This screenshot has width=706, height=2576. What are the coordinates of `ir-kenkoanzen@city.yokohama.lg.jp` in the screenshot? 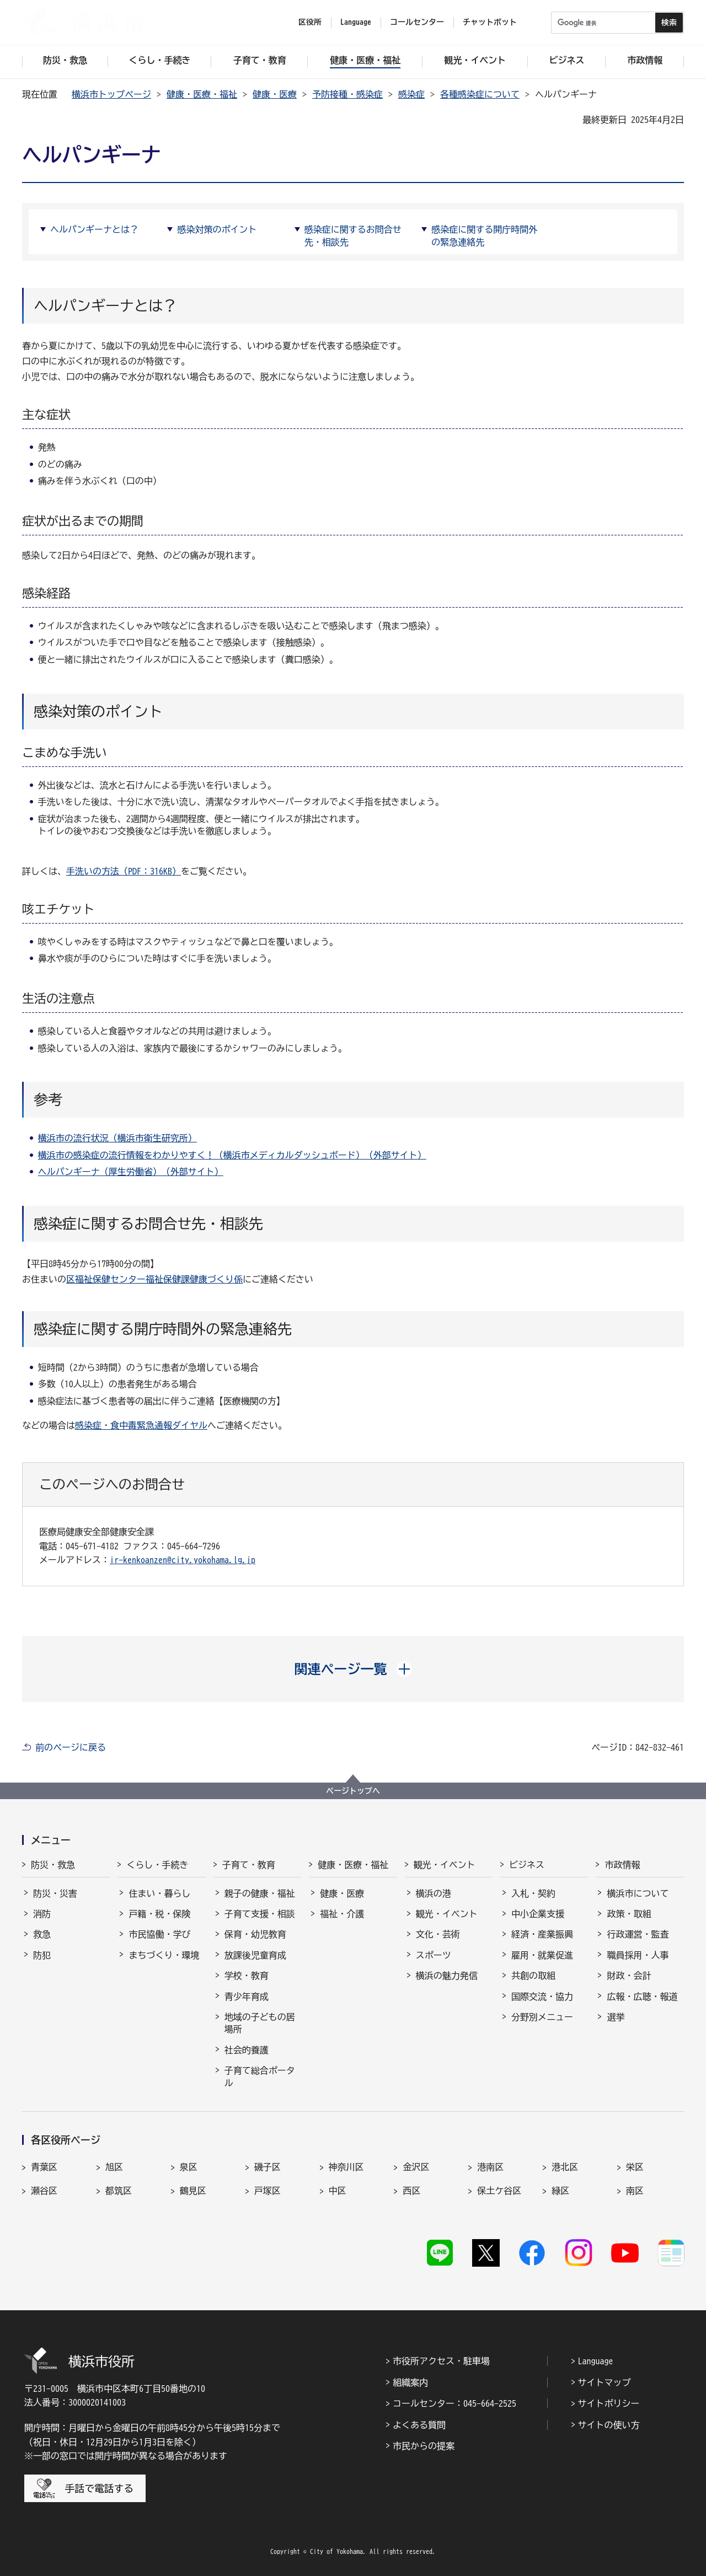 It's located at (182, 1559).